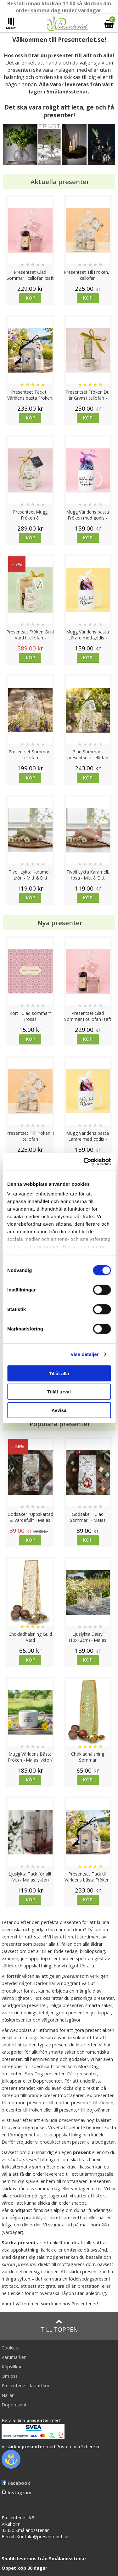 This screenshot has width=118, height=2576. What do you see at coordinates (84, 1354) in the screenshot?
I see `Visa detaljer` at bounding box center [84, 1354].